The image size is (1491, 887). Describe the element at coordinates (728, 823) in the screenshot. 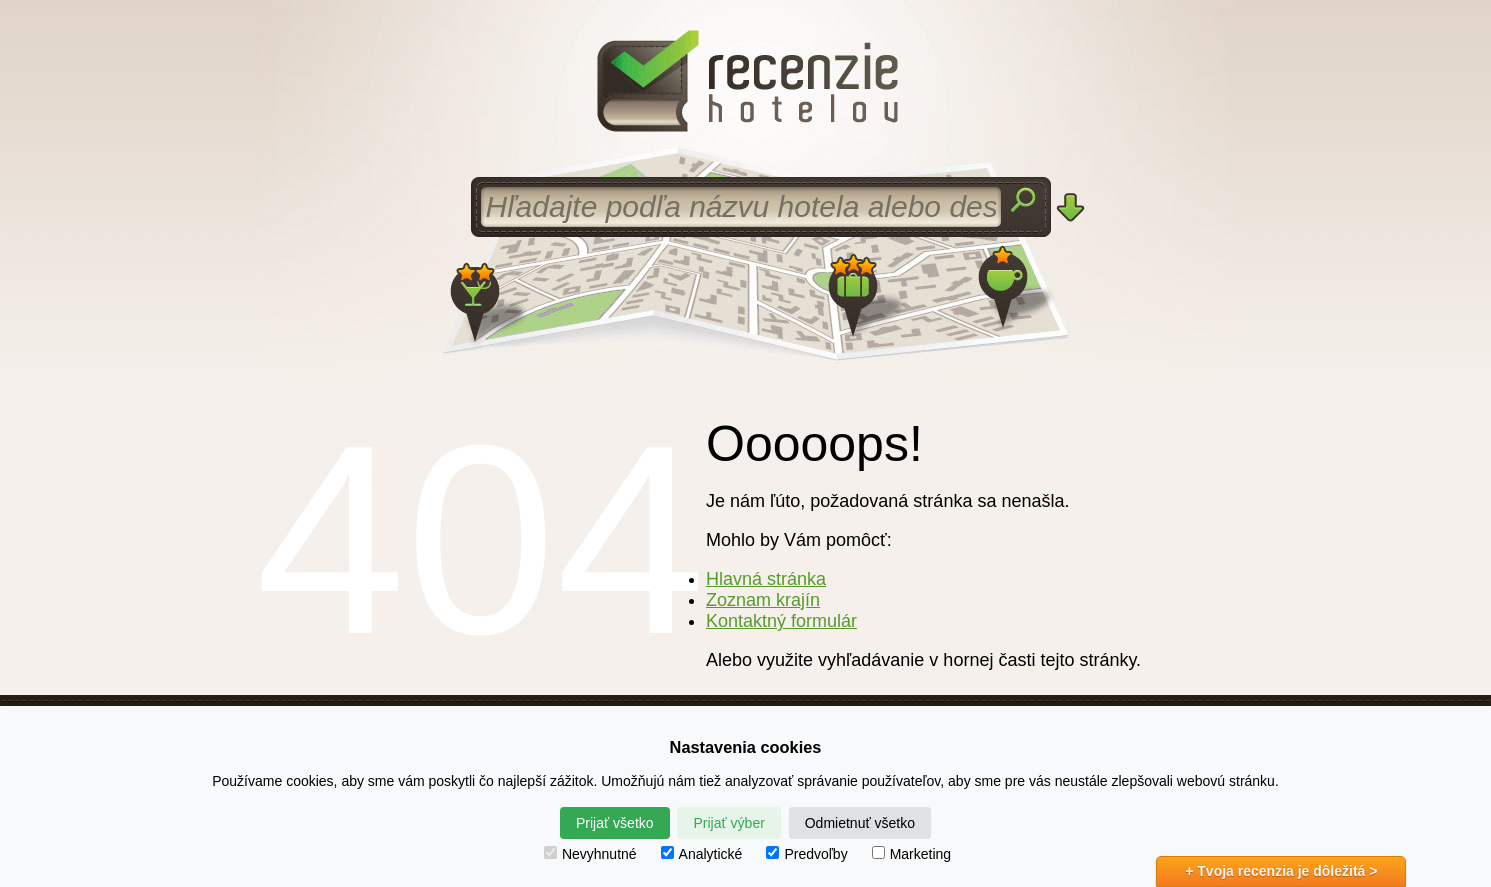

I see `Prijať výber` at that location.